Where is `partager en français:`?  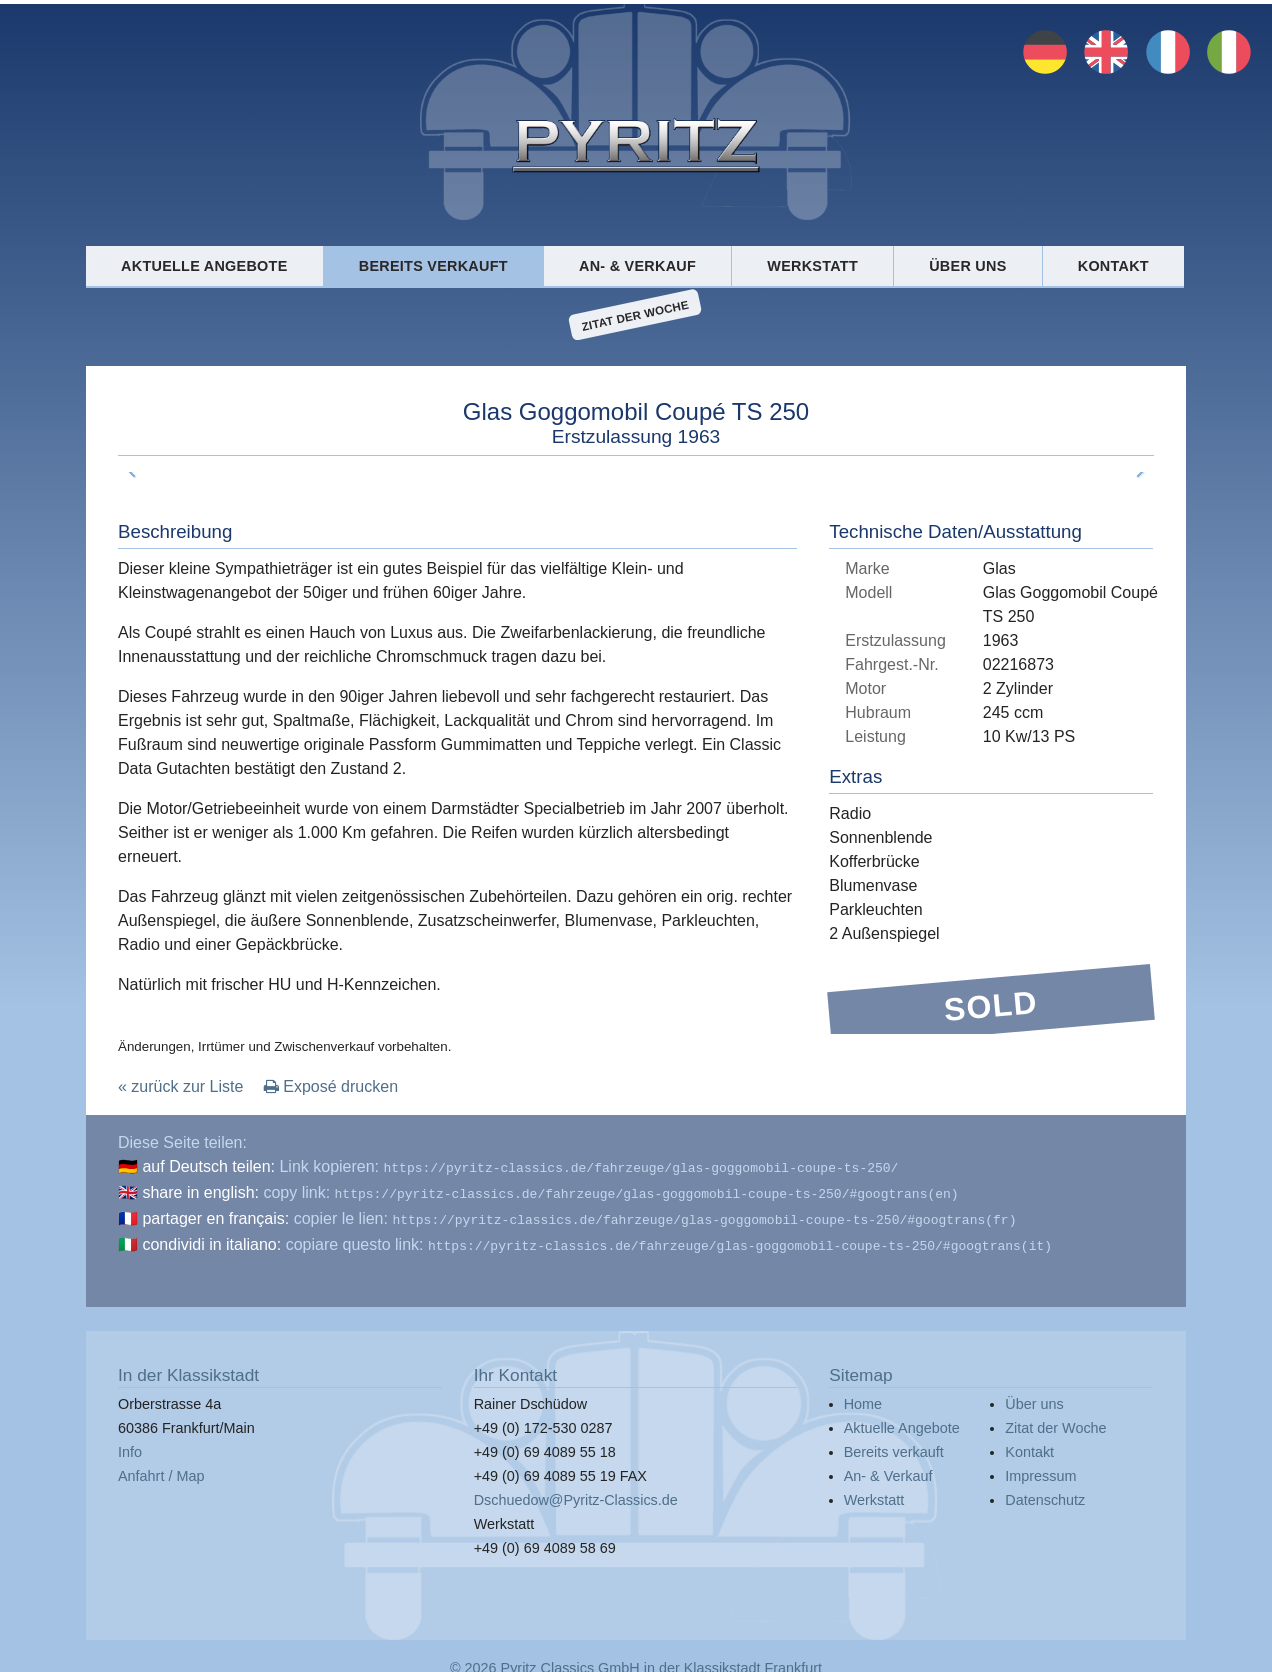
partager en français: is located at coordinates (215, 1214).